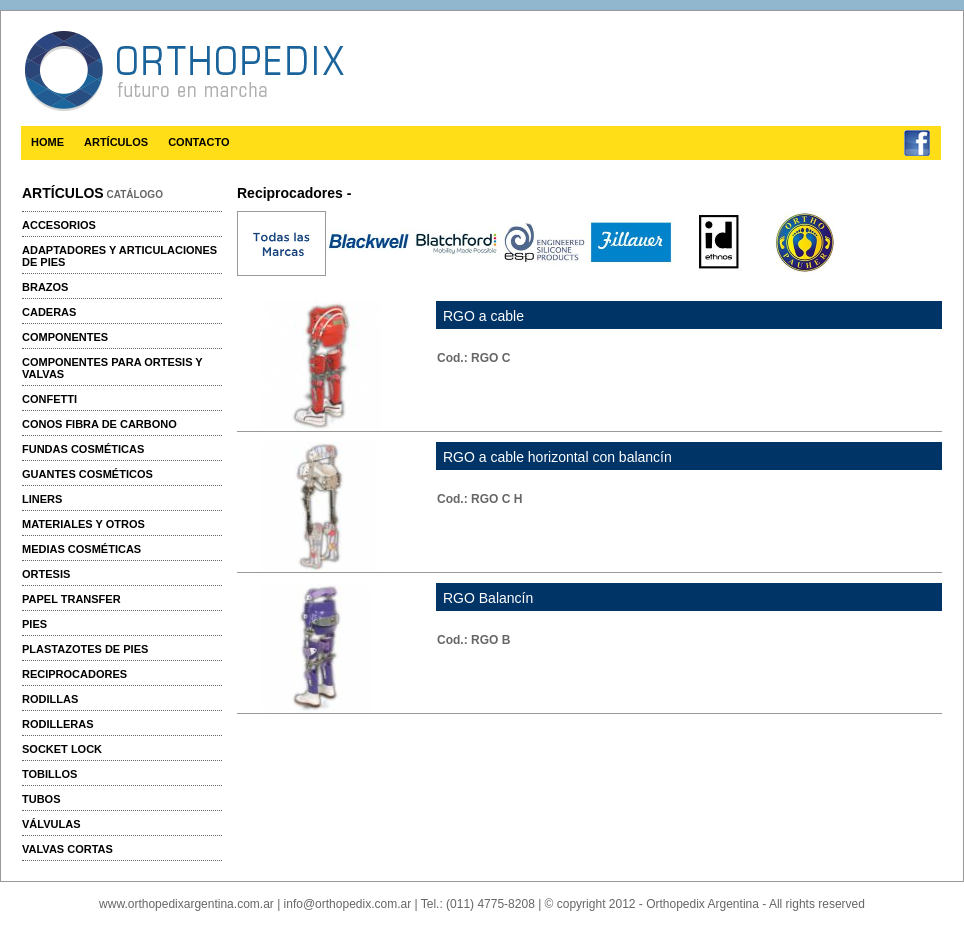 The image size is (964, 940). What do you see at coordinates (34, 624) in the screenshot?
I see `Pies` at bounding box center [34, 624].